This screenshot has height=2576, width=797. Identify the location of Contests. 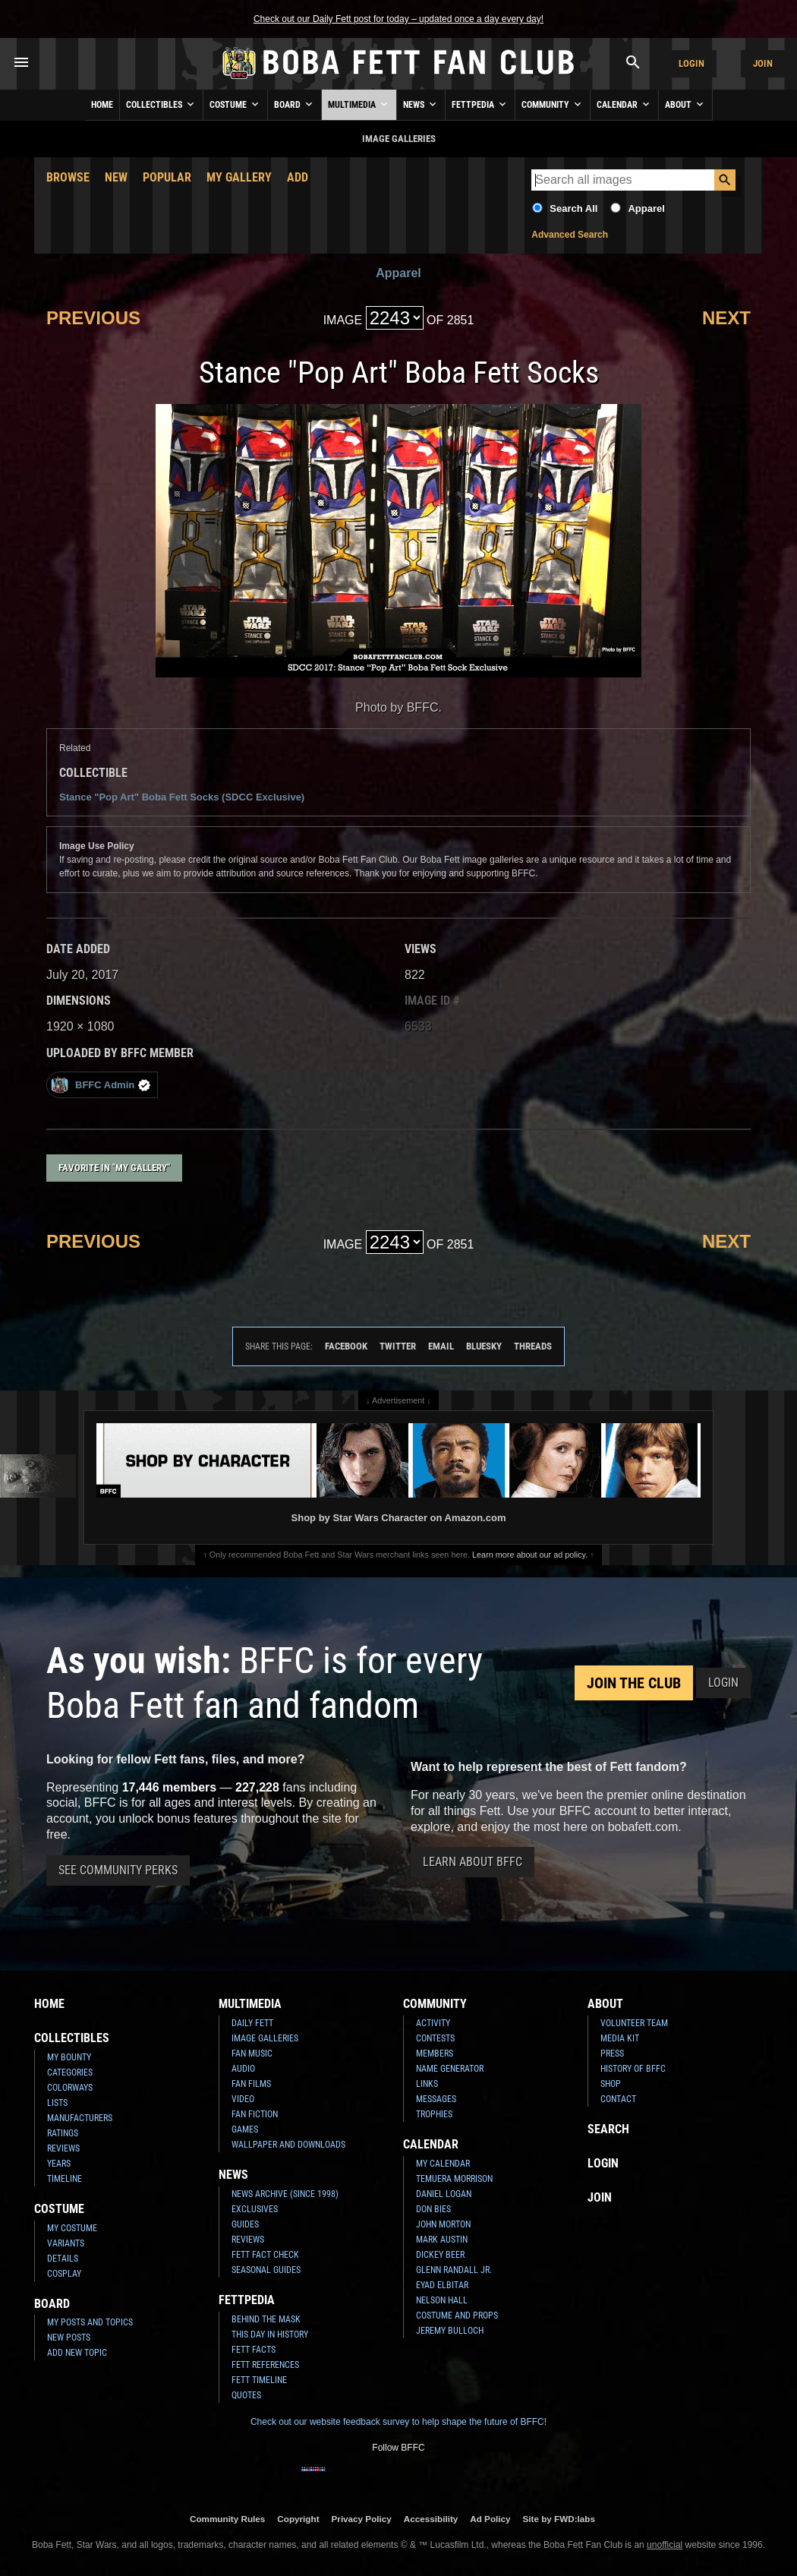
(435, 2038).